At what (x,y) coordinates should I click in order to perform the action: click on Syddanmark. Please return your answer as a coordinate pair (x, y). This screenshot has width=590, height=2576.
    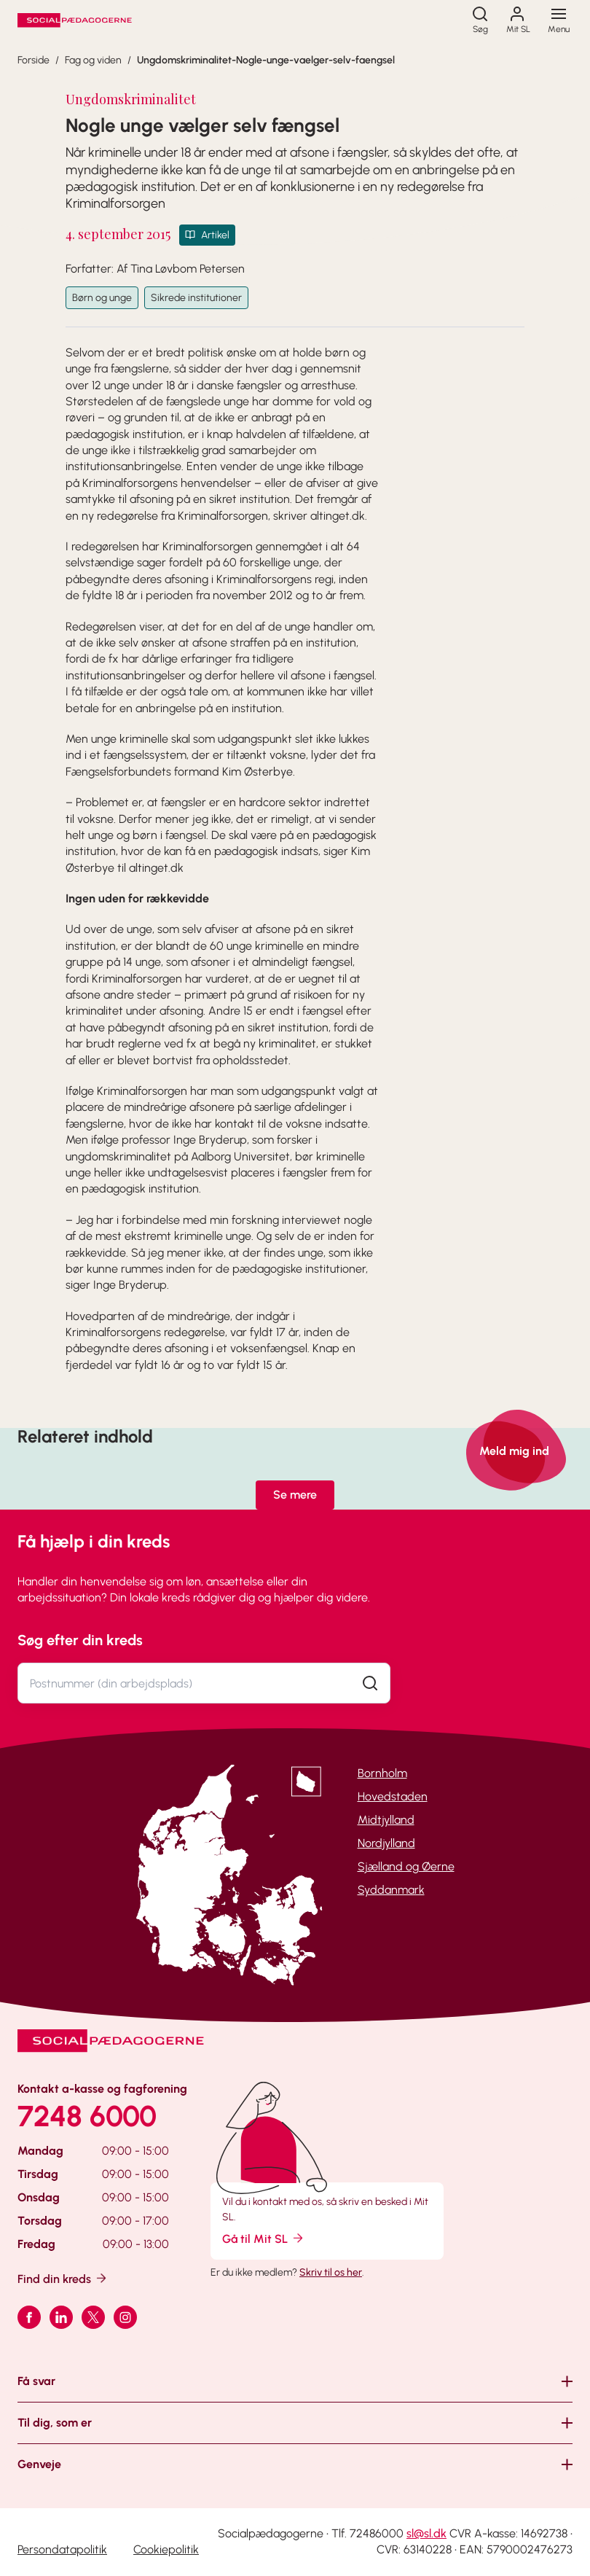
    Looking at the image, I should click on (391, 1890).